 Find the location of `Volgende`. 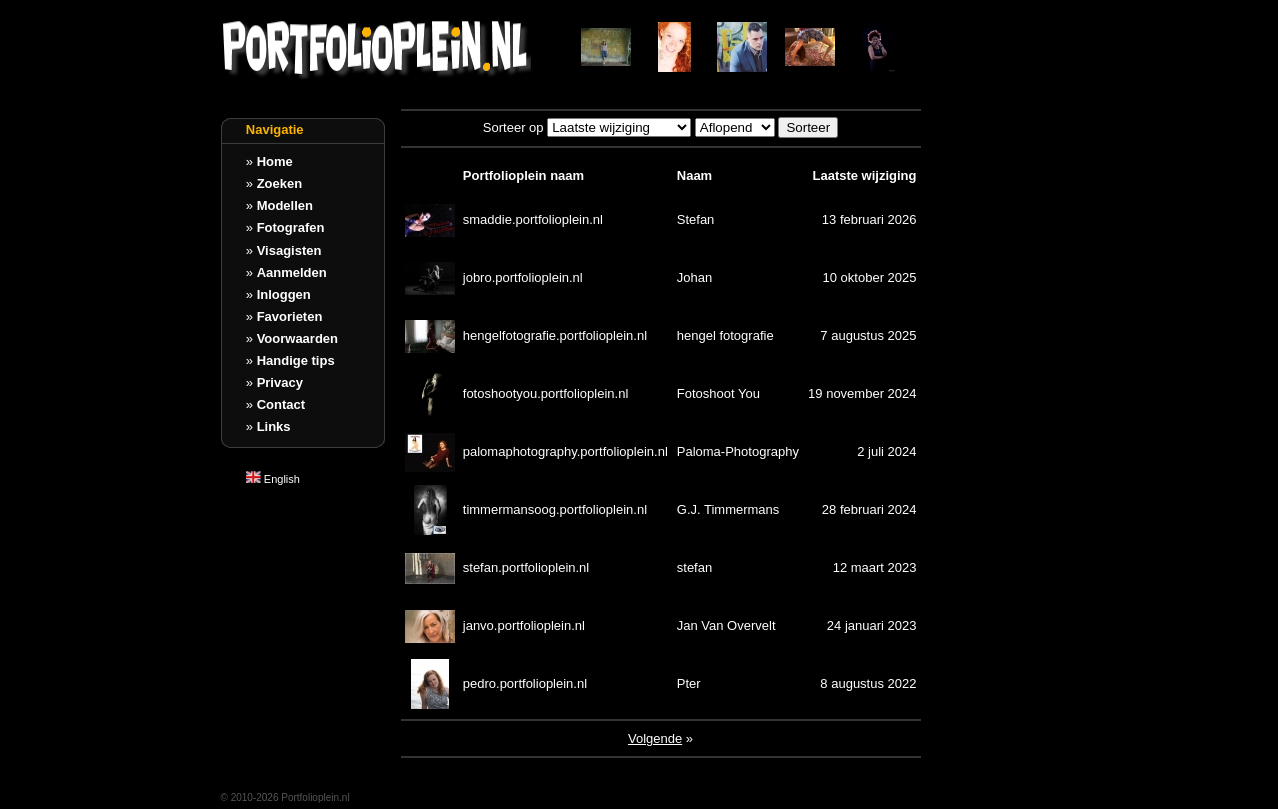

Volgende is located at coordinates (655, 738).